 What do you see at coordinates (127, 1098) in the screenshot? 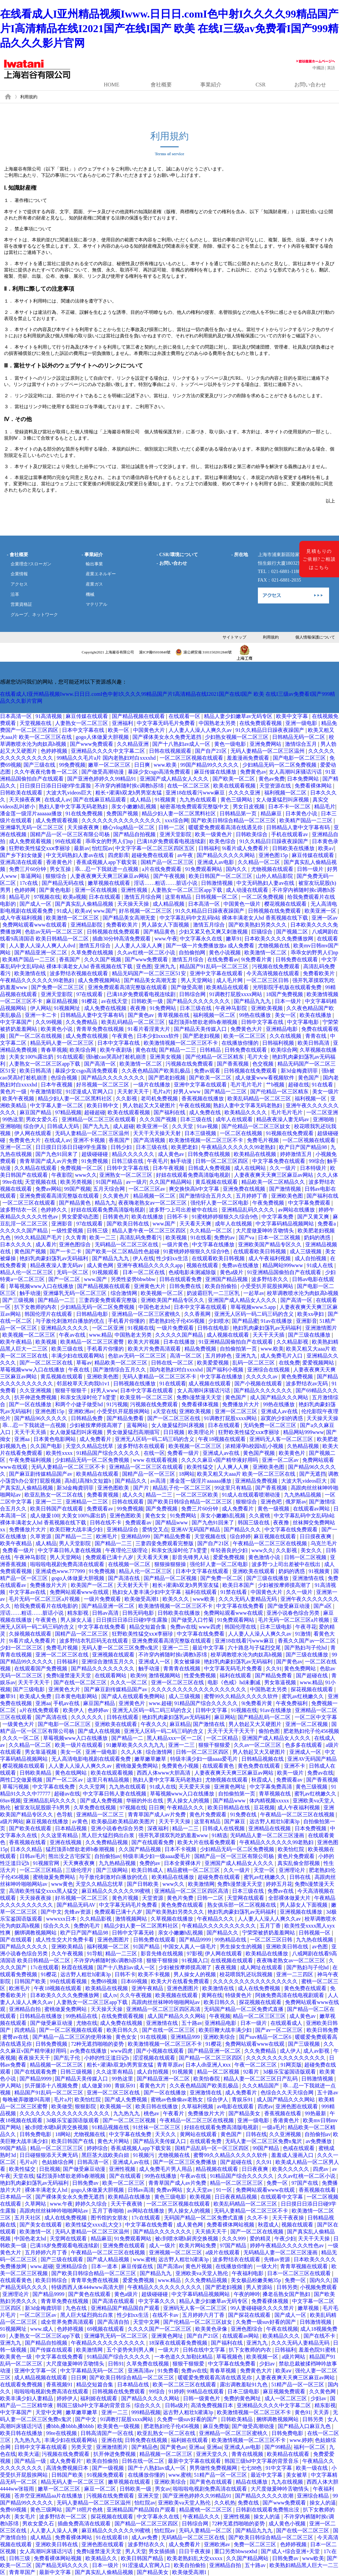
I see `久久影视` at bounding box center [127, 1098].